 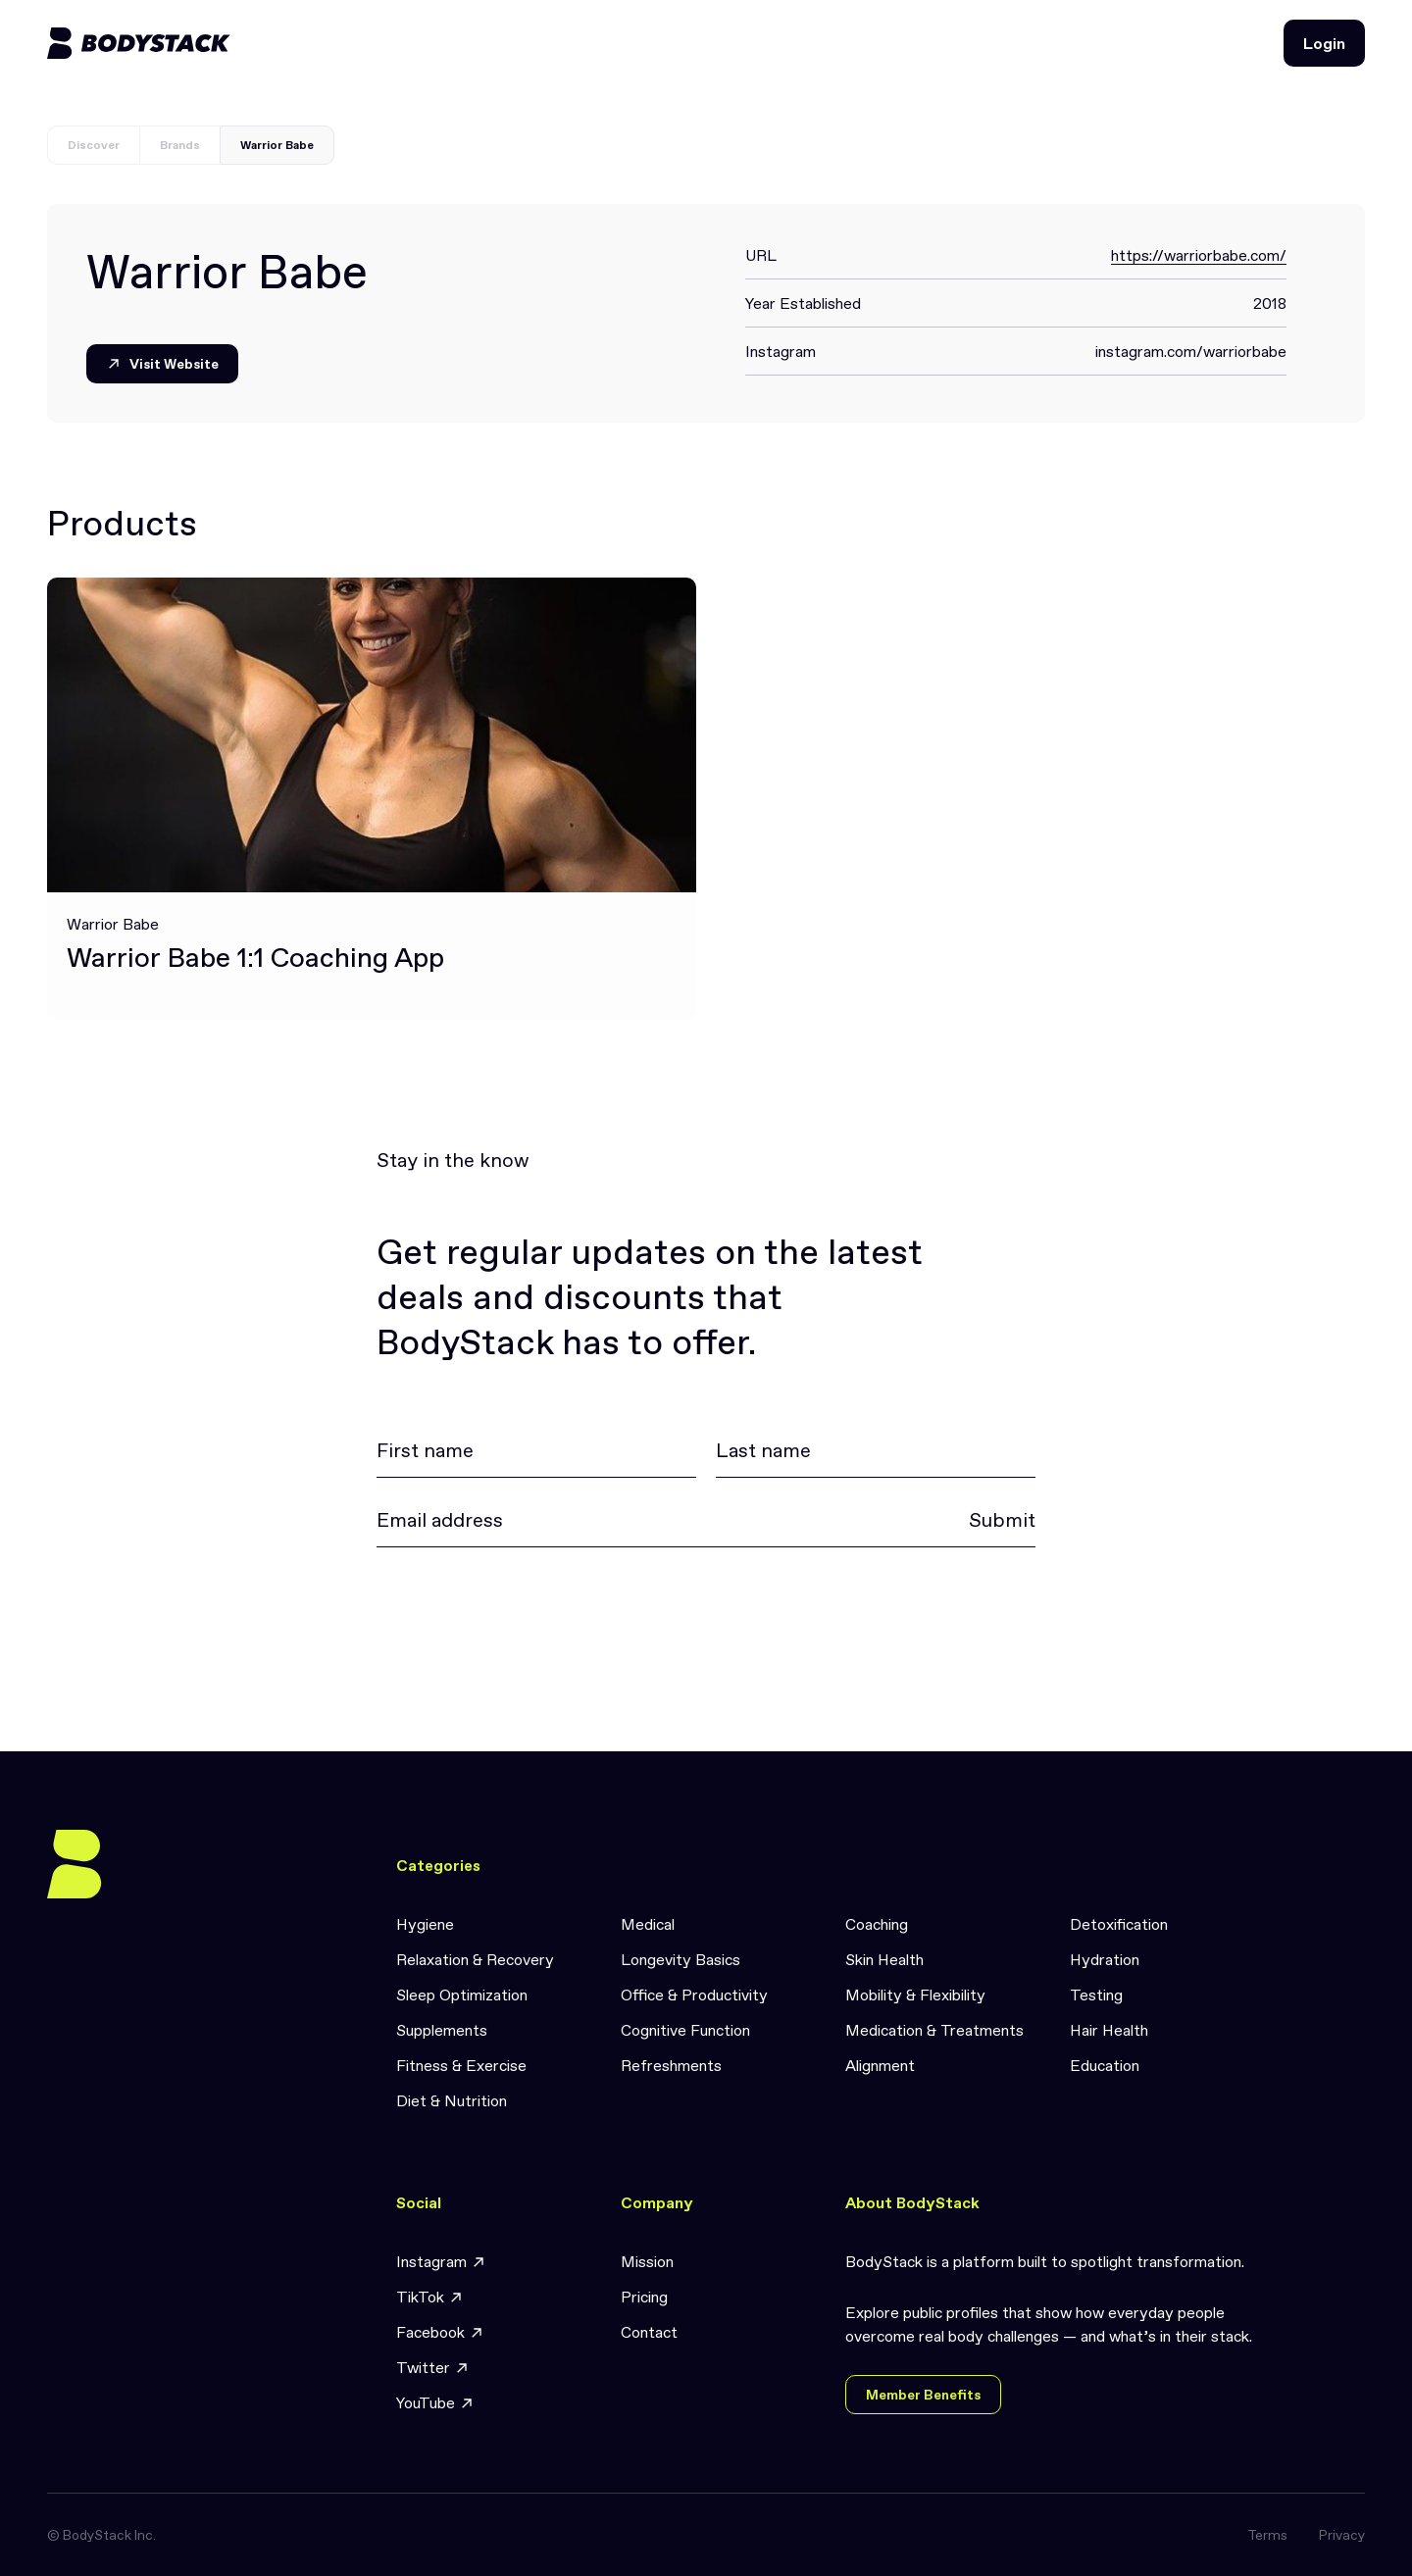 What do you see at coordinates (680, 1959) in the screenshot?
I see `Longevity Basics [link]` at bounding box center [680, 1959].